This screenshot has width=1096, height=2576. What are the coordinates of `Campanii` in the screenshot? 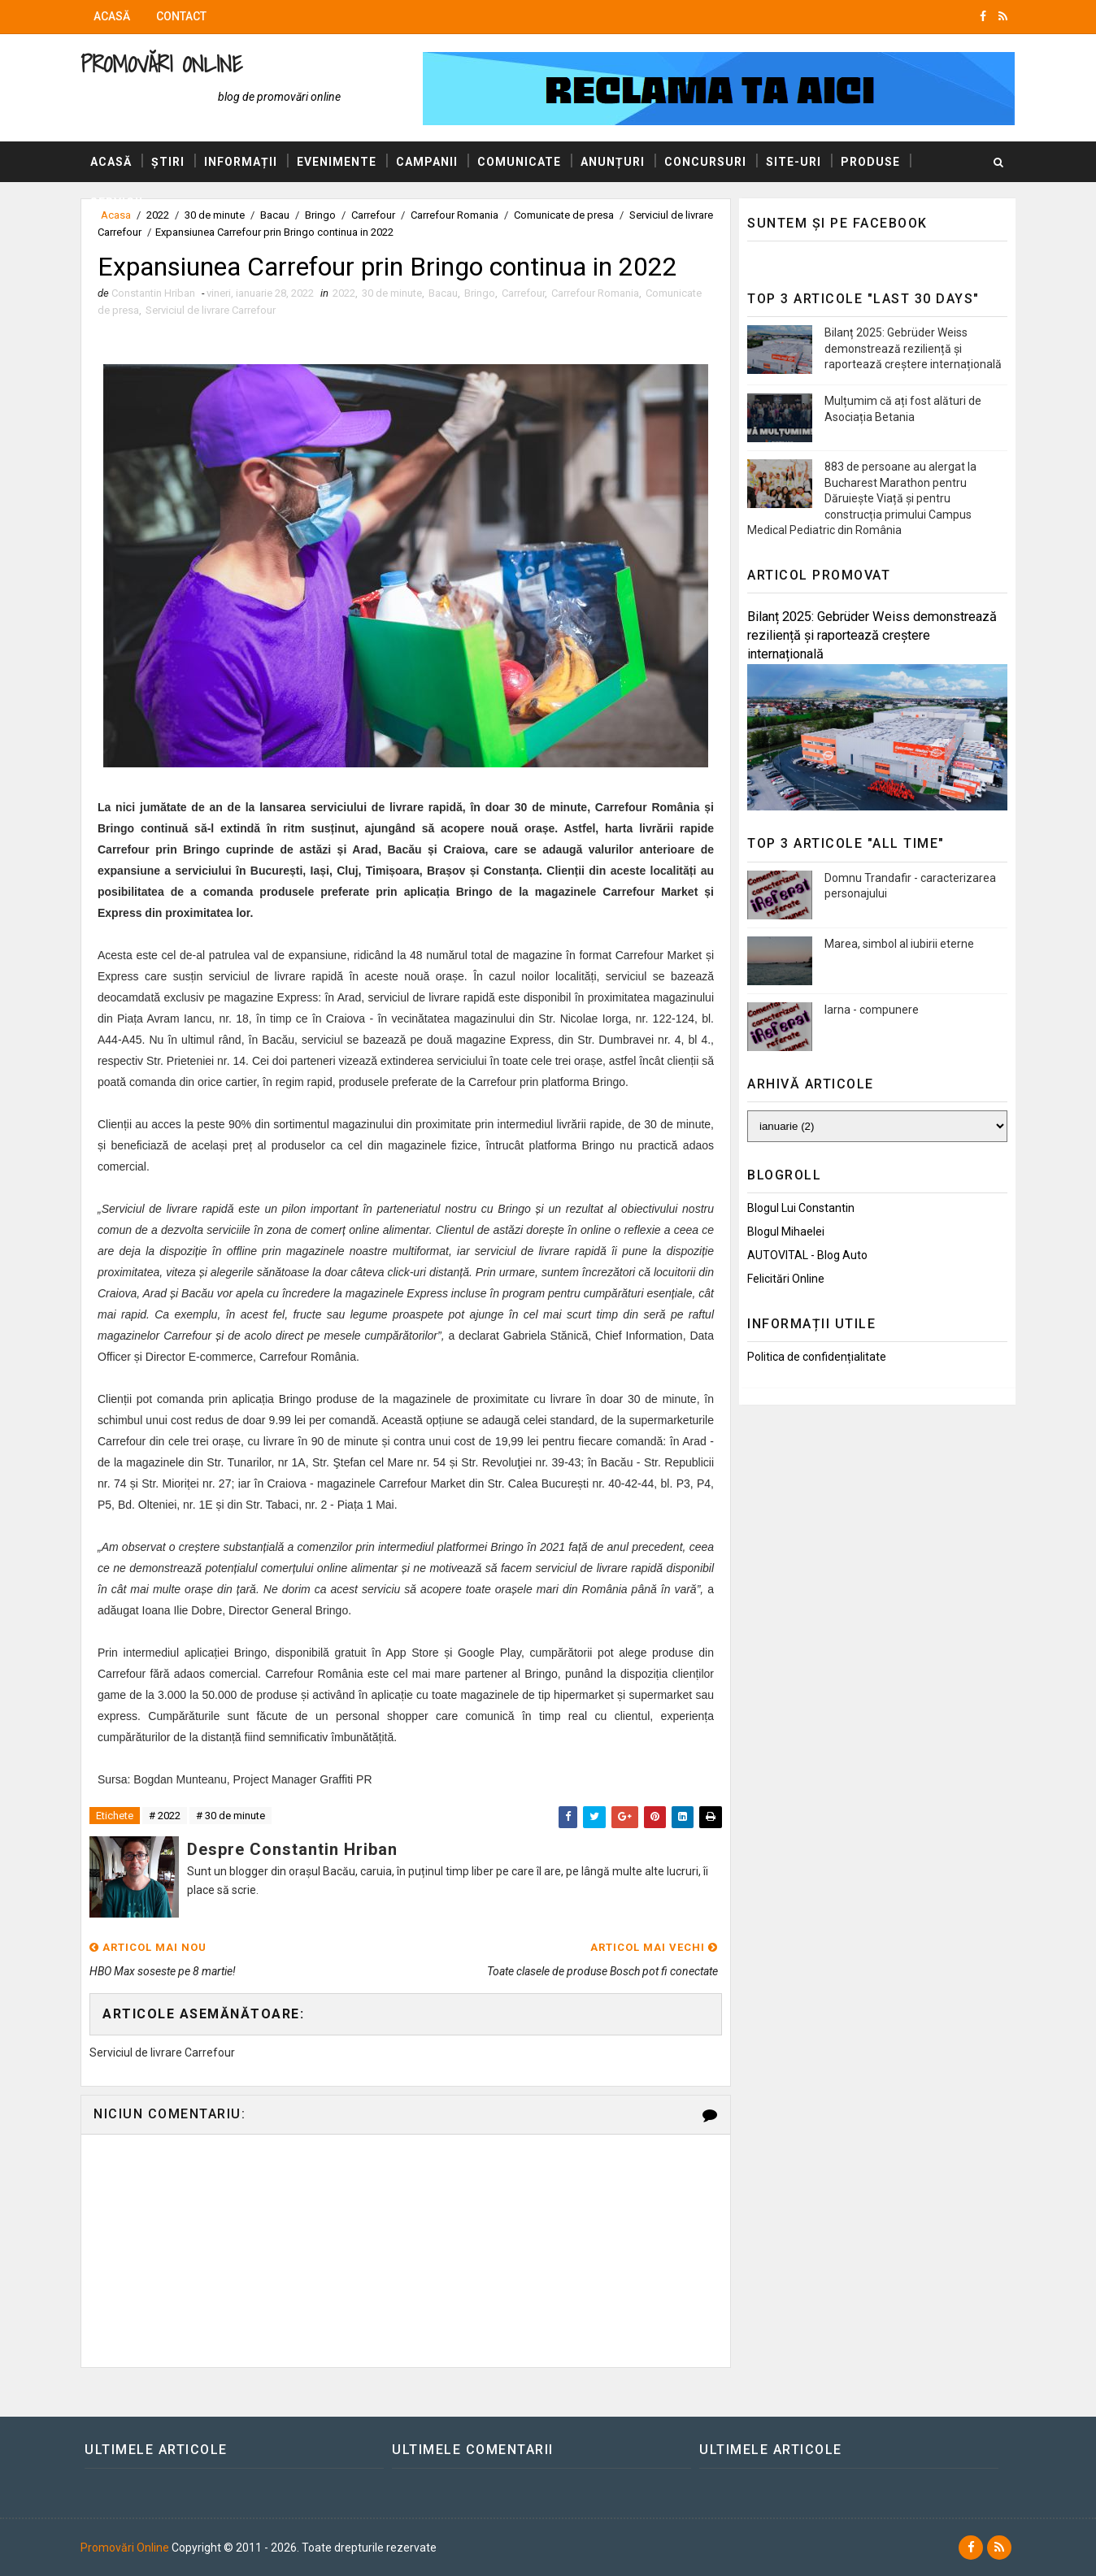 It's located at (427, 161).